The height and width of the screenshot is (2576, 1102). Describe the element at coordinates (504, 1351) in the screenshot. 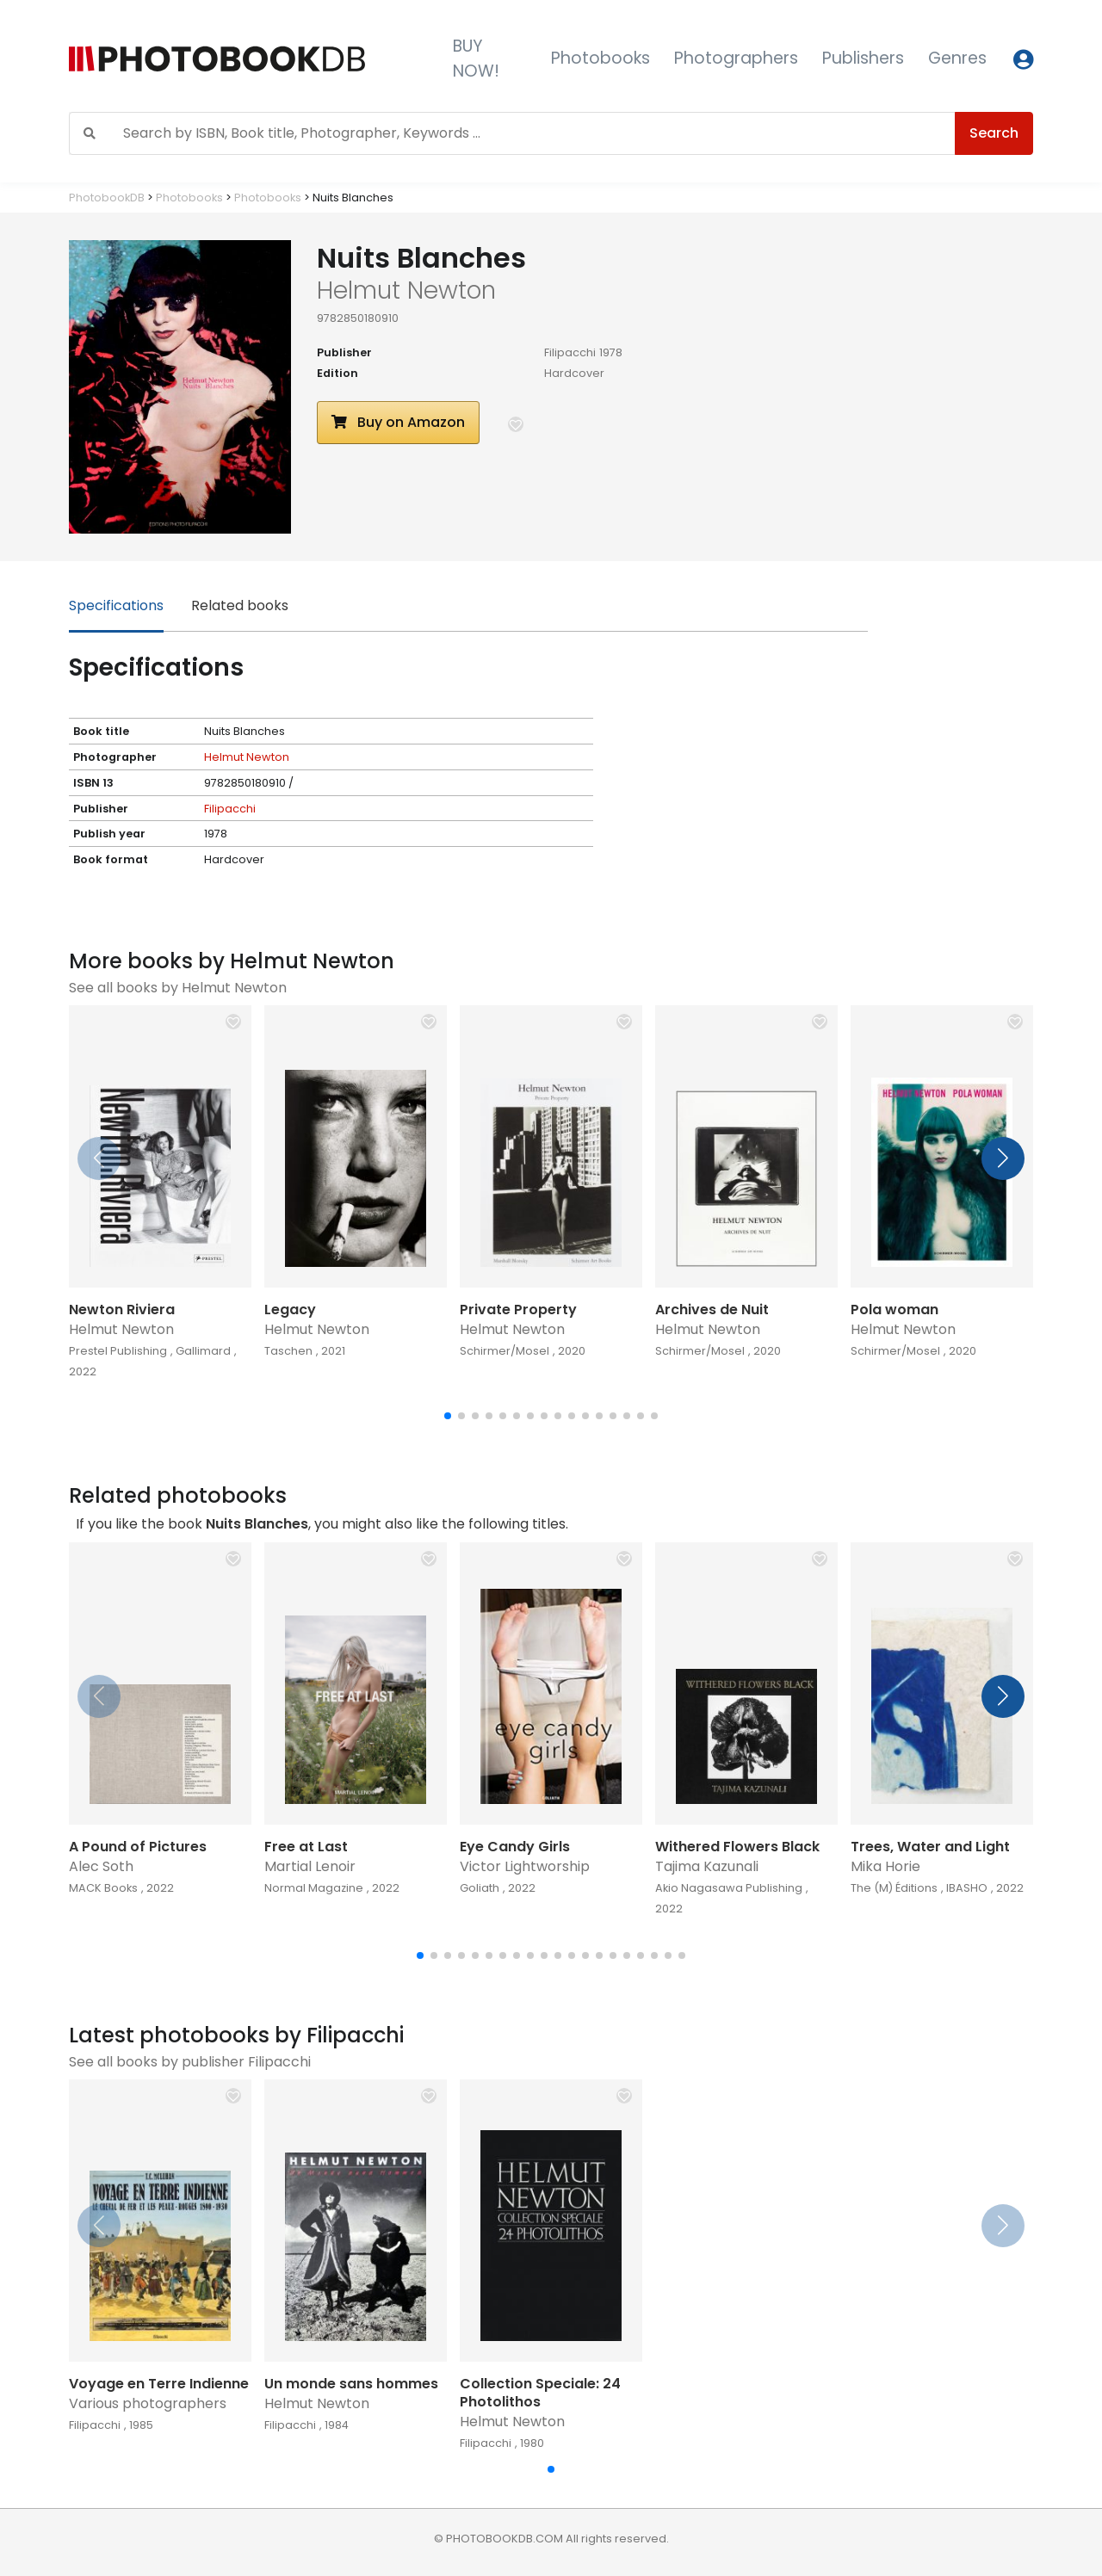

I see `Schirmer/Mosel` at that location.